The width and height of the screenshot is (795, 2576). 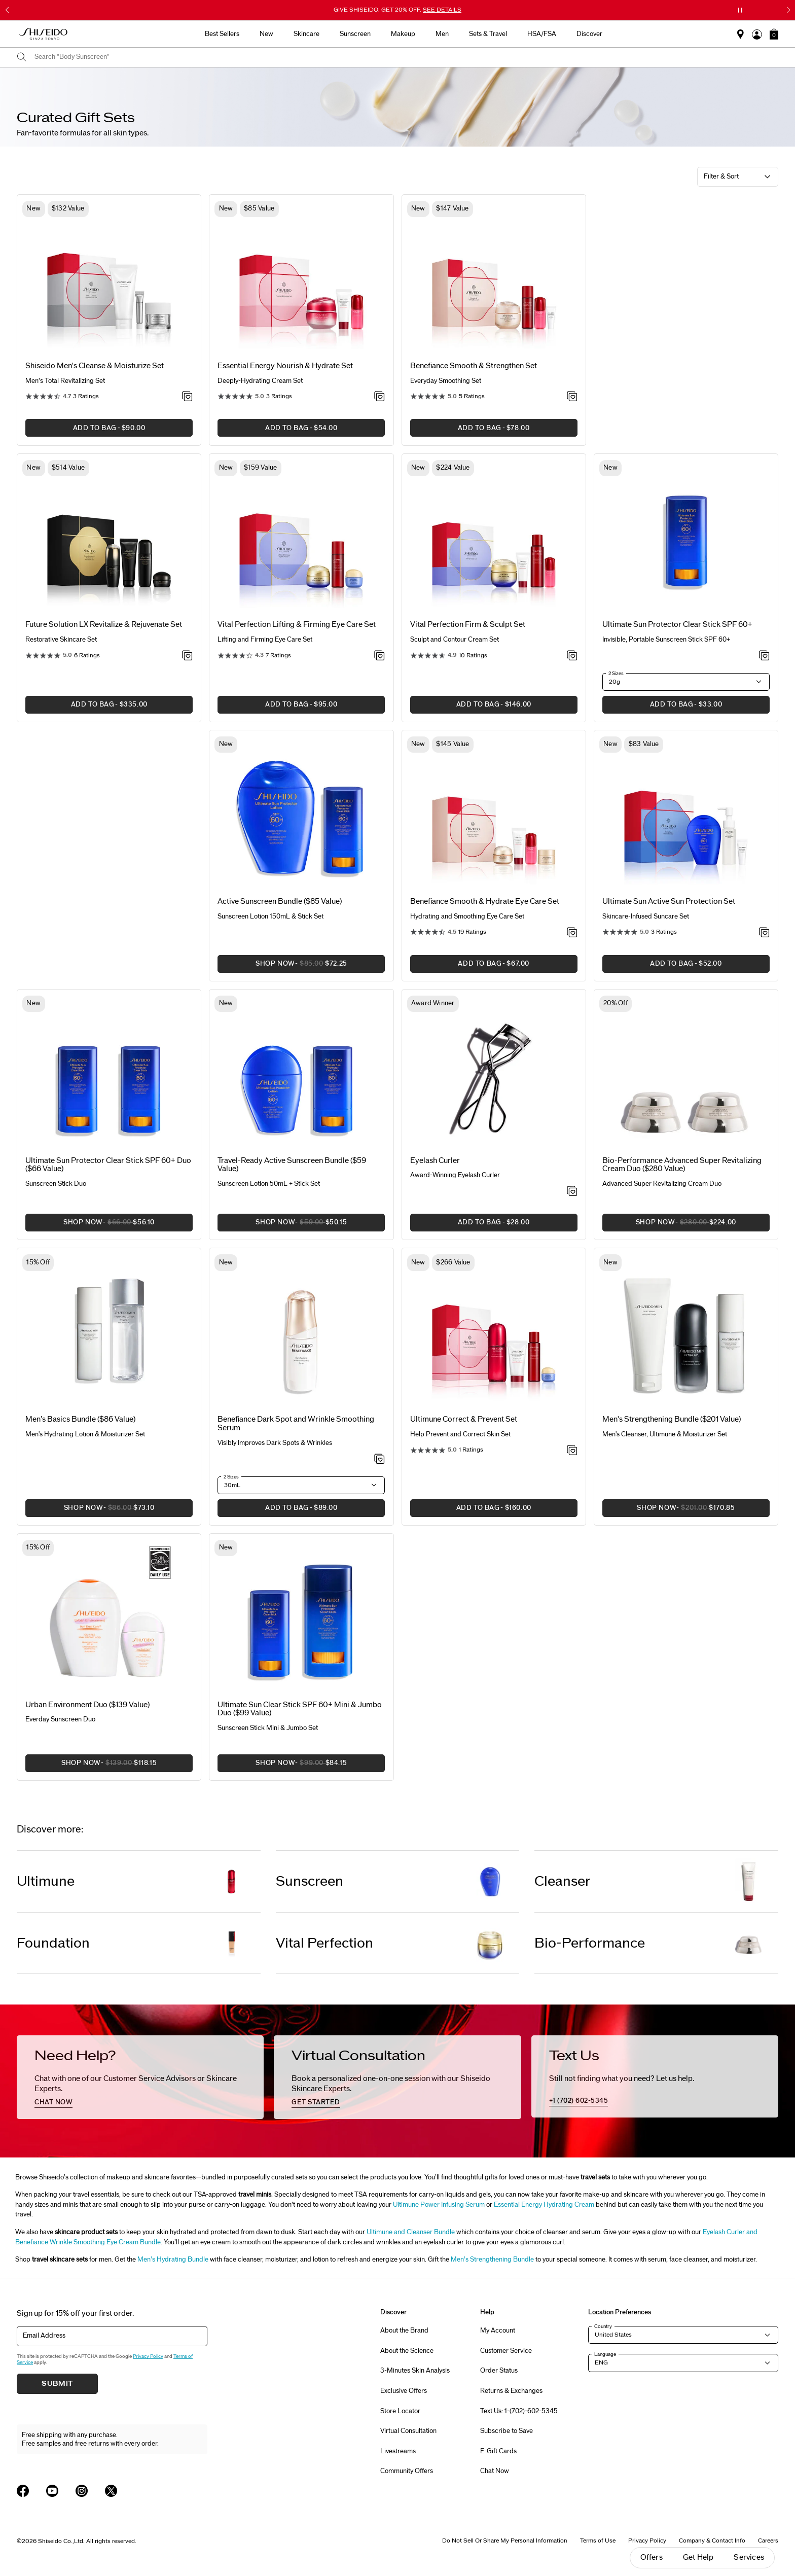 I want to click on Ultimune, so click(x=46, y=1881).